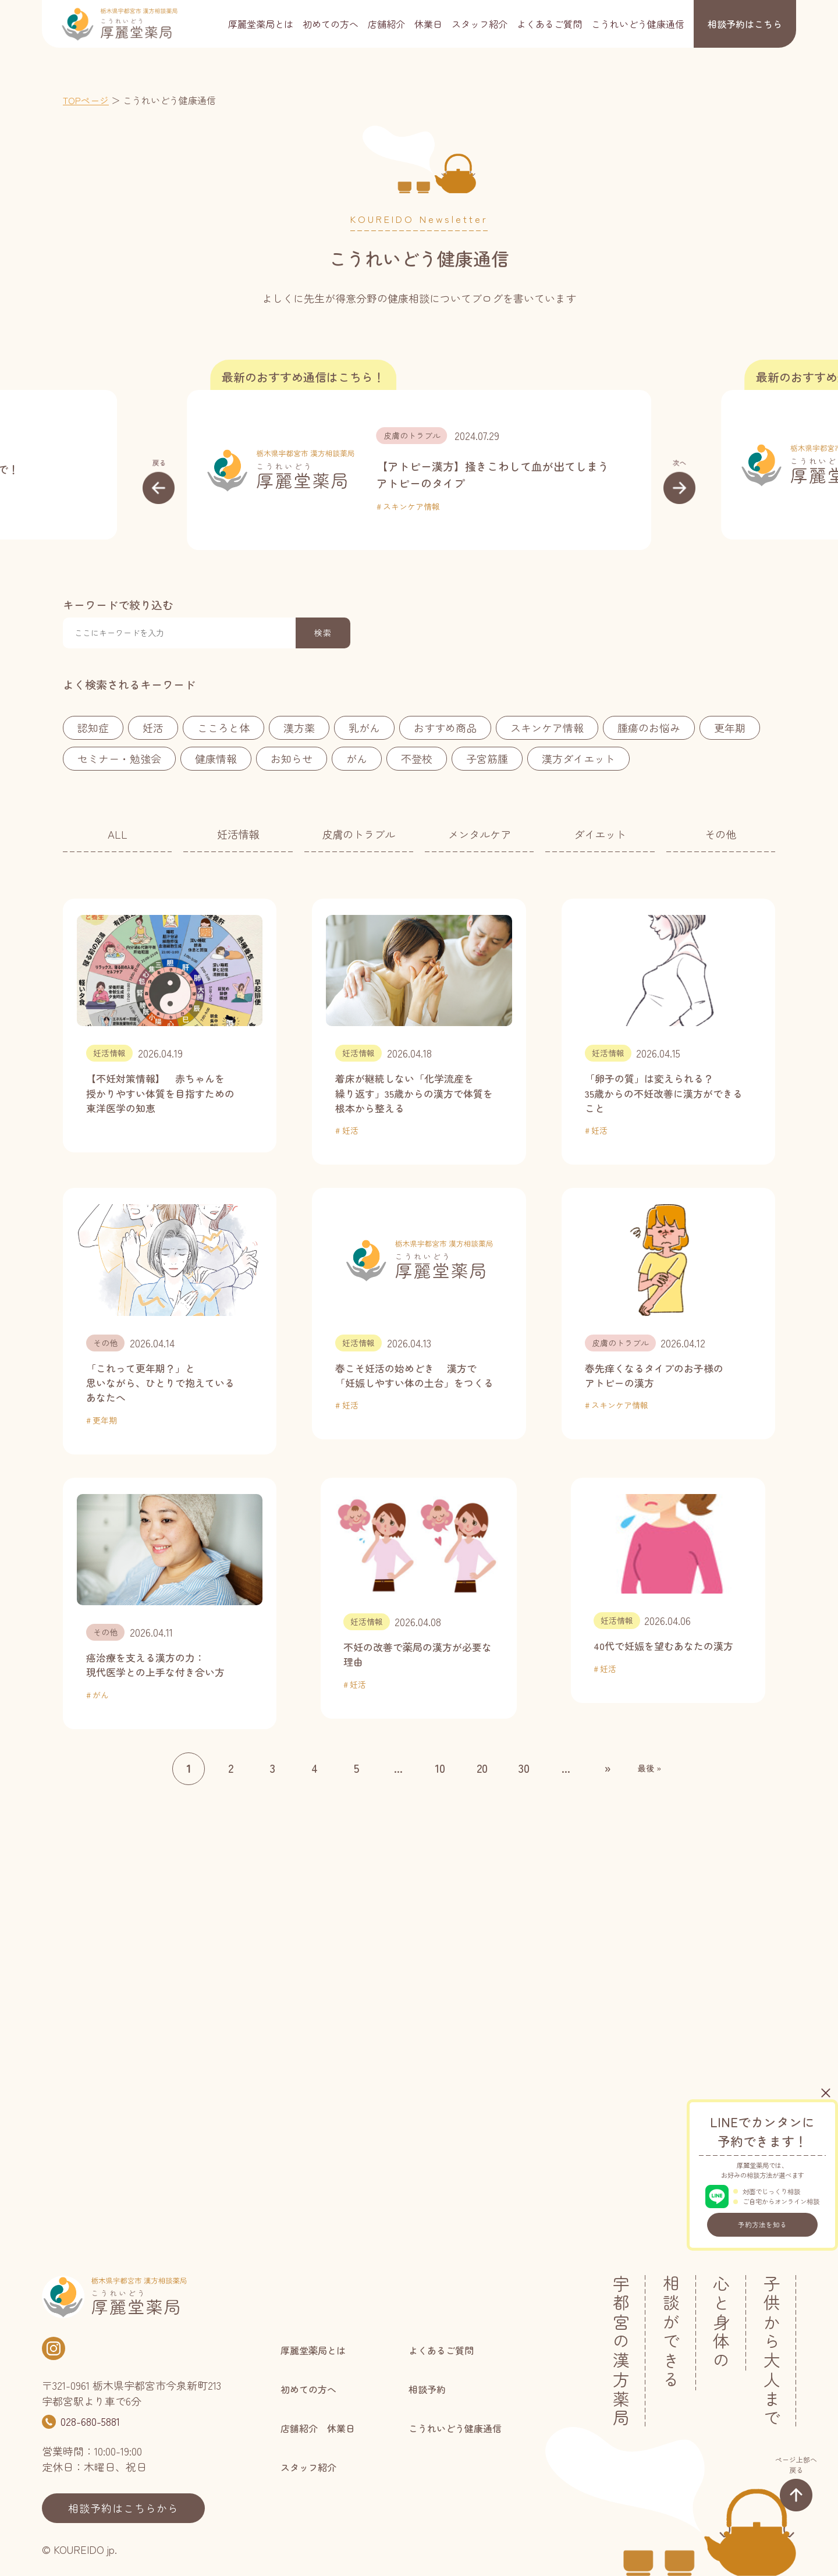 The height and width of the screenshot is (2576, 838). Describe the element at coordinates (649, 1768) in the screenshot. I see `最後 » [Last Page]` at that location.